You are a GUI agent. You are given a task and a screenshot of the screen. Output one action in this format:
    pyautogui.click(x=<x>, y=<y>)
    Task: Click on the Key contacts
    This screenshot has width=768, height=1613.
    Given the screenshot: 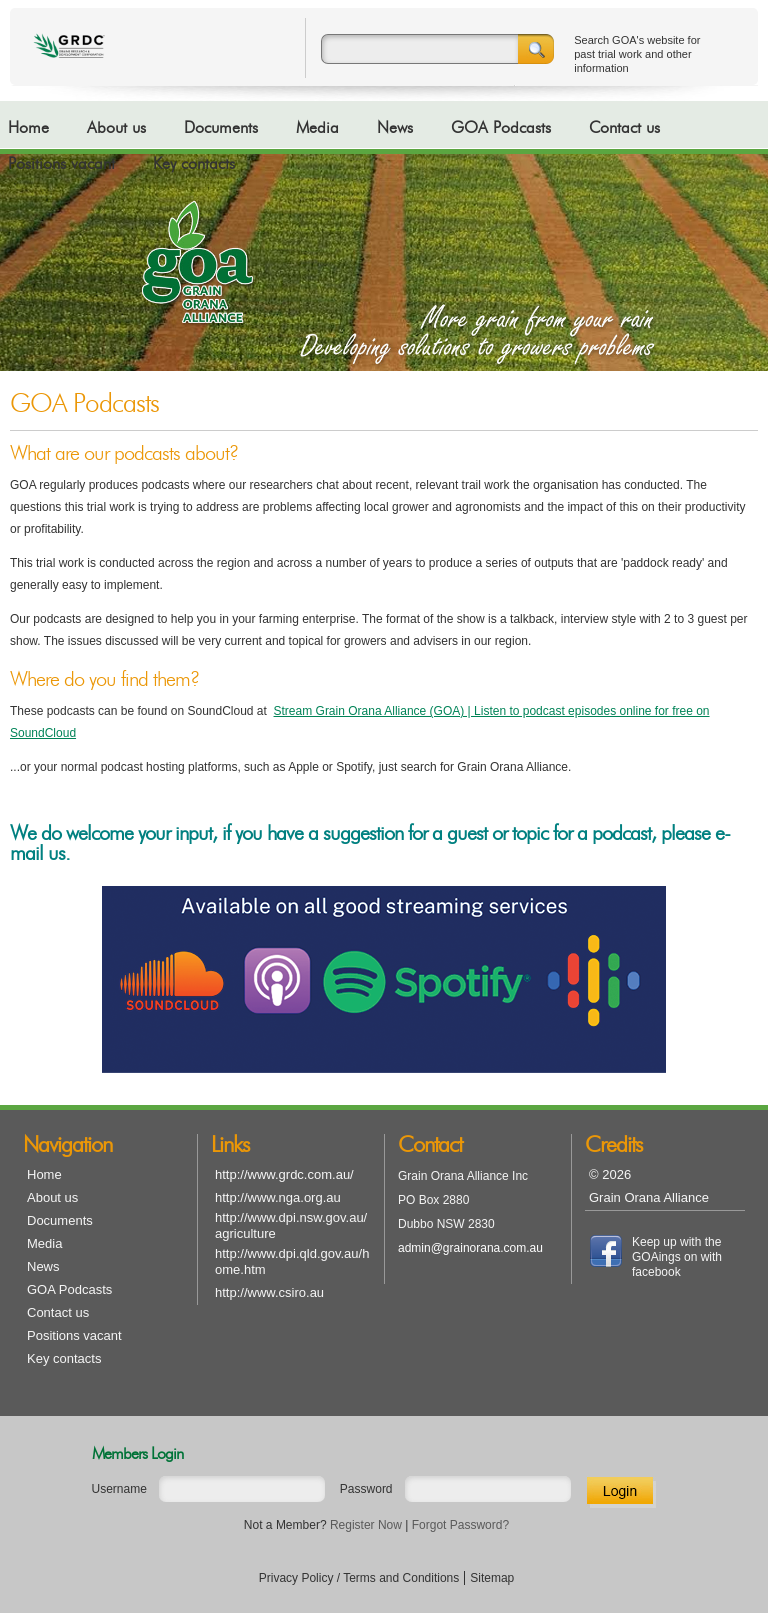 What is the action you would take?
    pyautogui.click(x=194, y=164)
    